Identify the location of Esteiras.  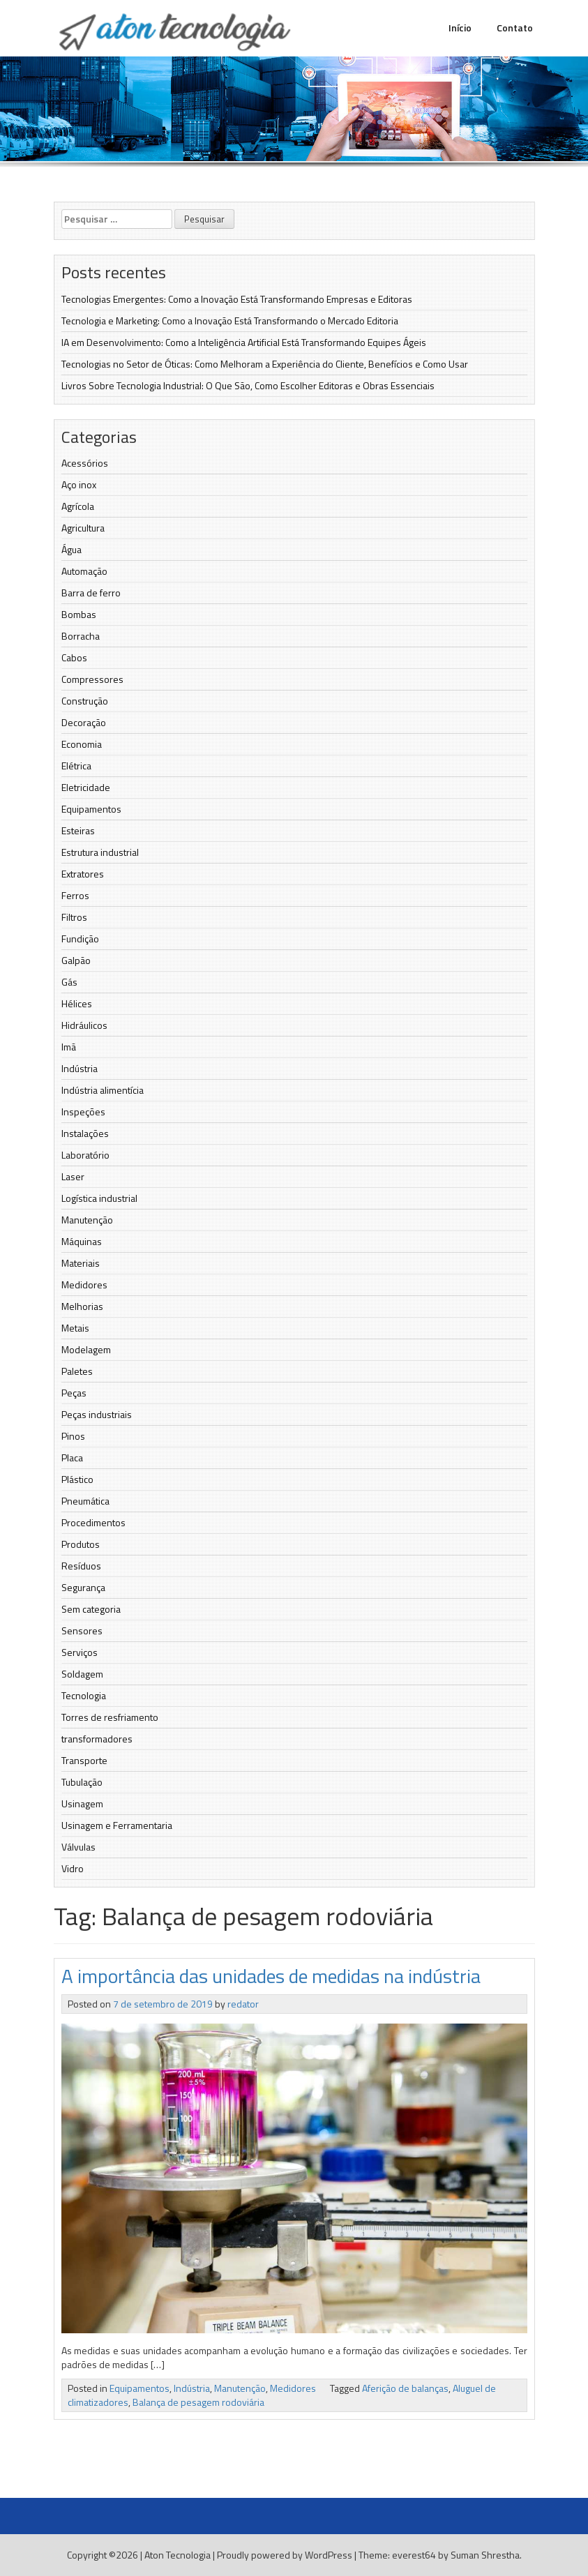
(78, 830).